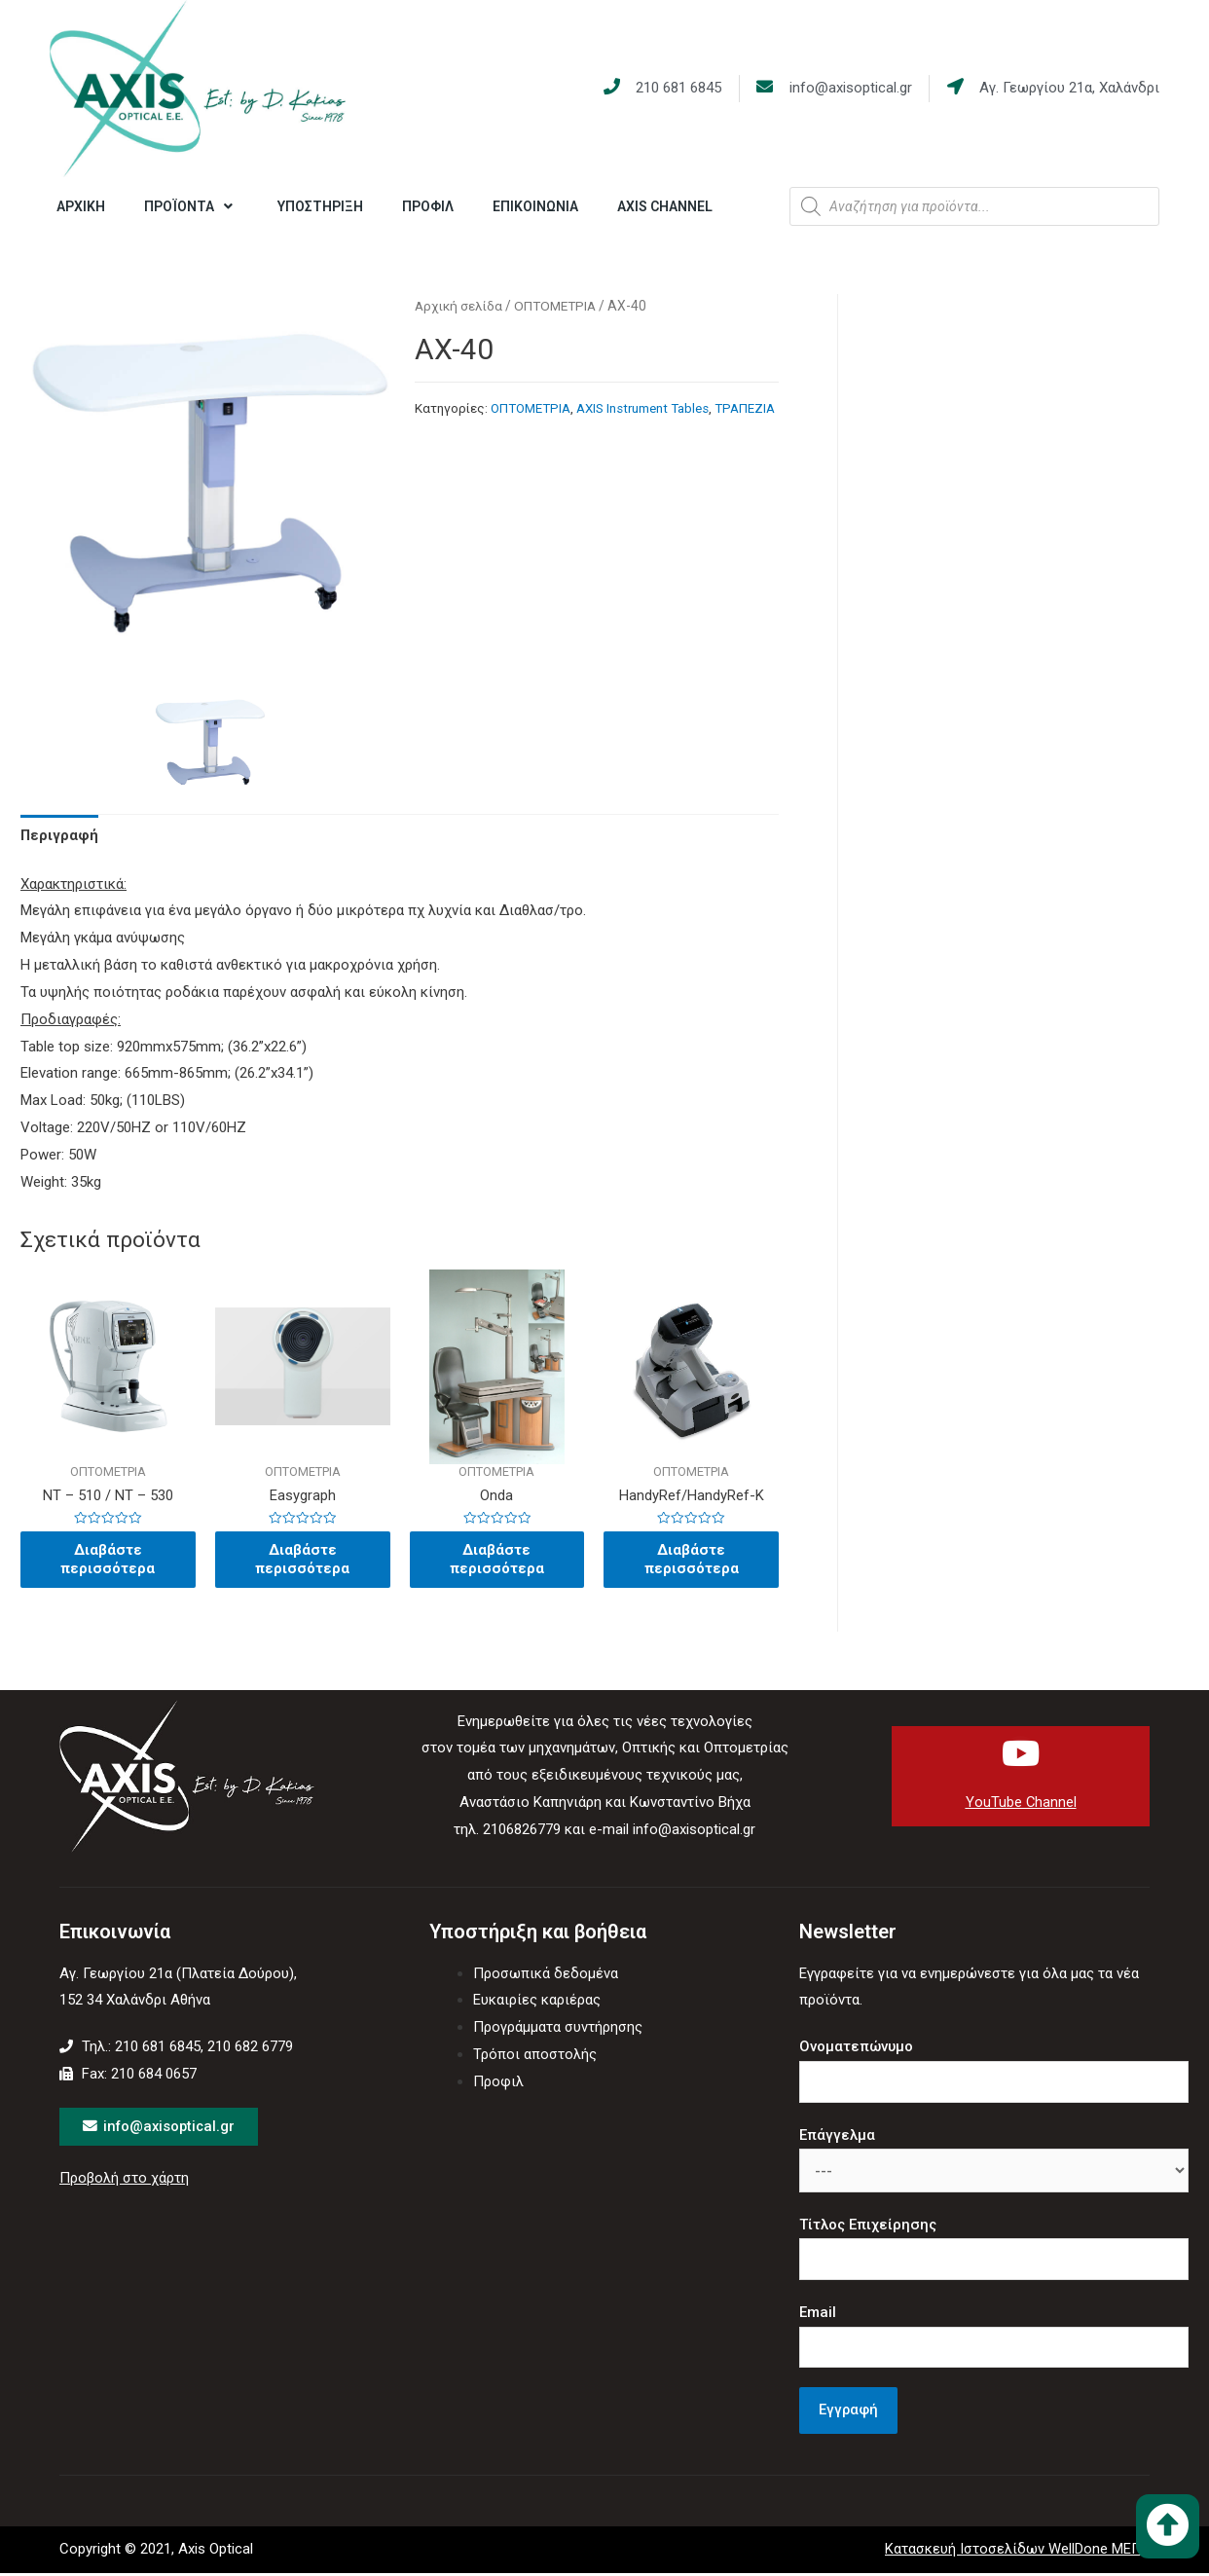 Image resolution: width=1209 pixels, height=2576 pixels. Describe the element at coordinates (744, 408) in the screenshot. I see `ΤΡΑΠΕΖΙΑ` at that location.